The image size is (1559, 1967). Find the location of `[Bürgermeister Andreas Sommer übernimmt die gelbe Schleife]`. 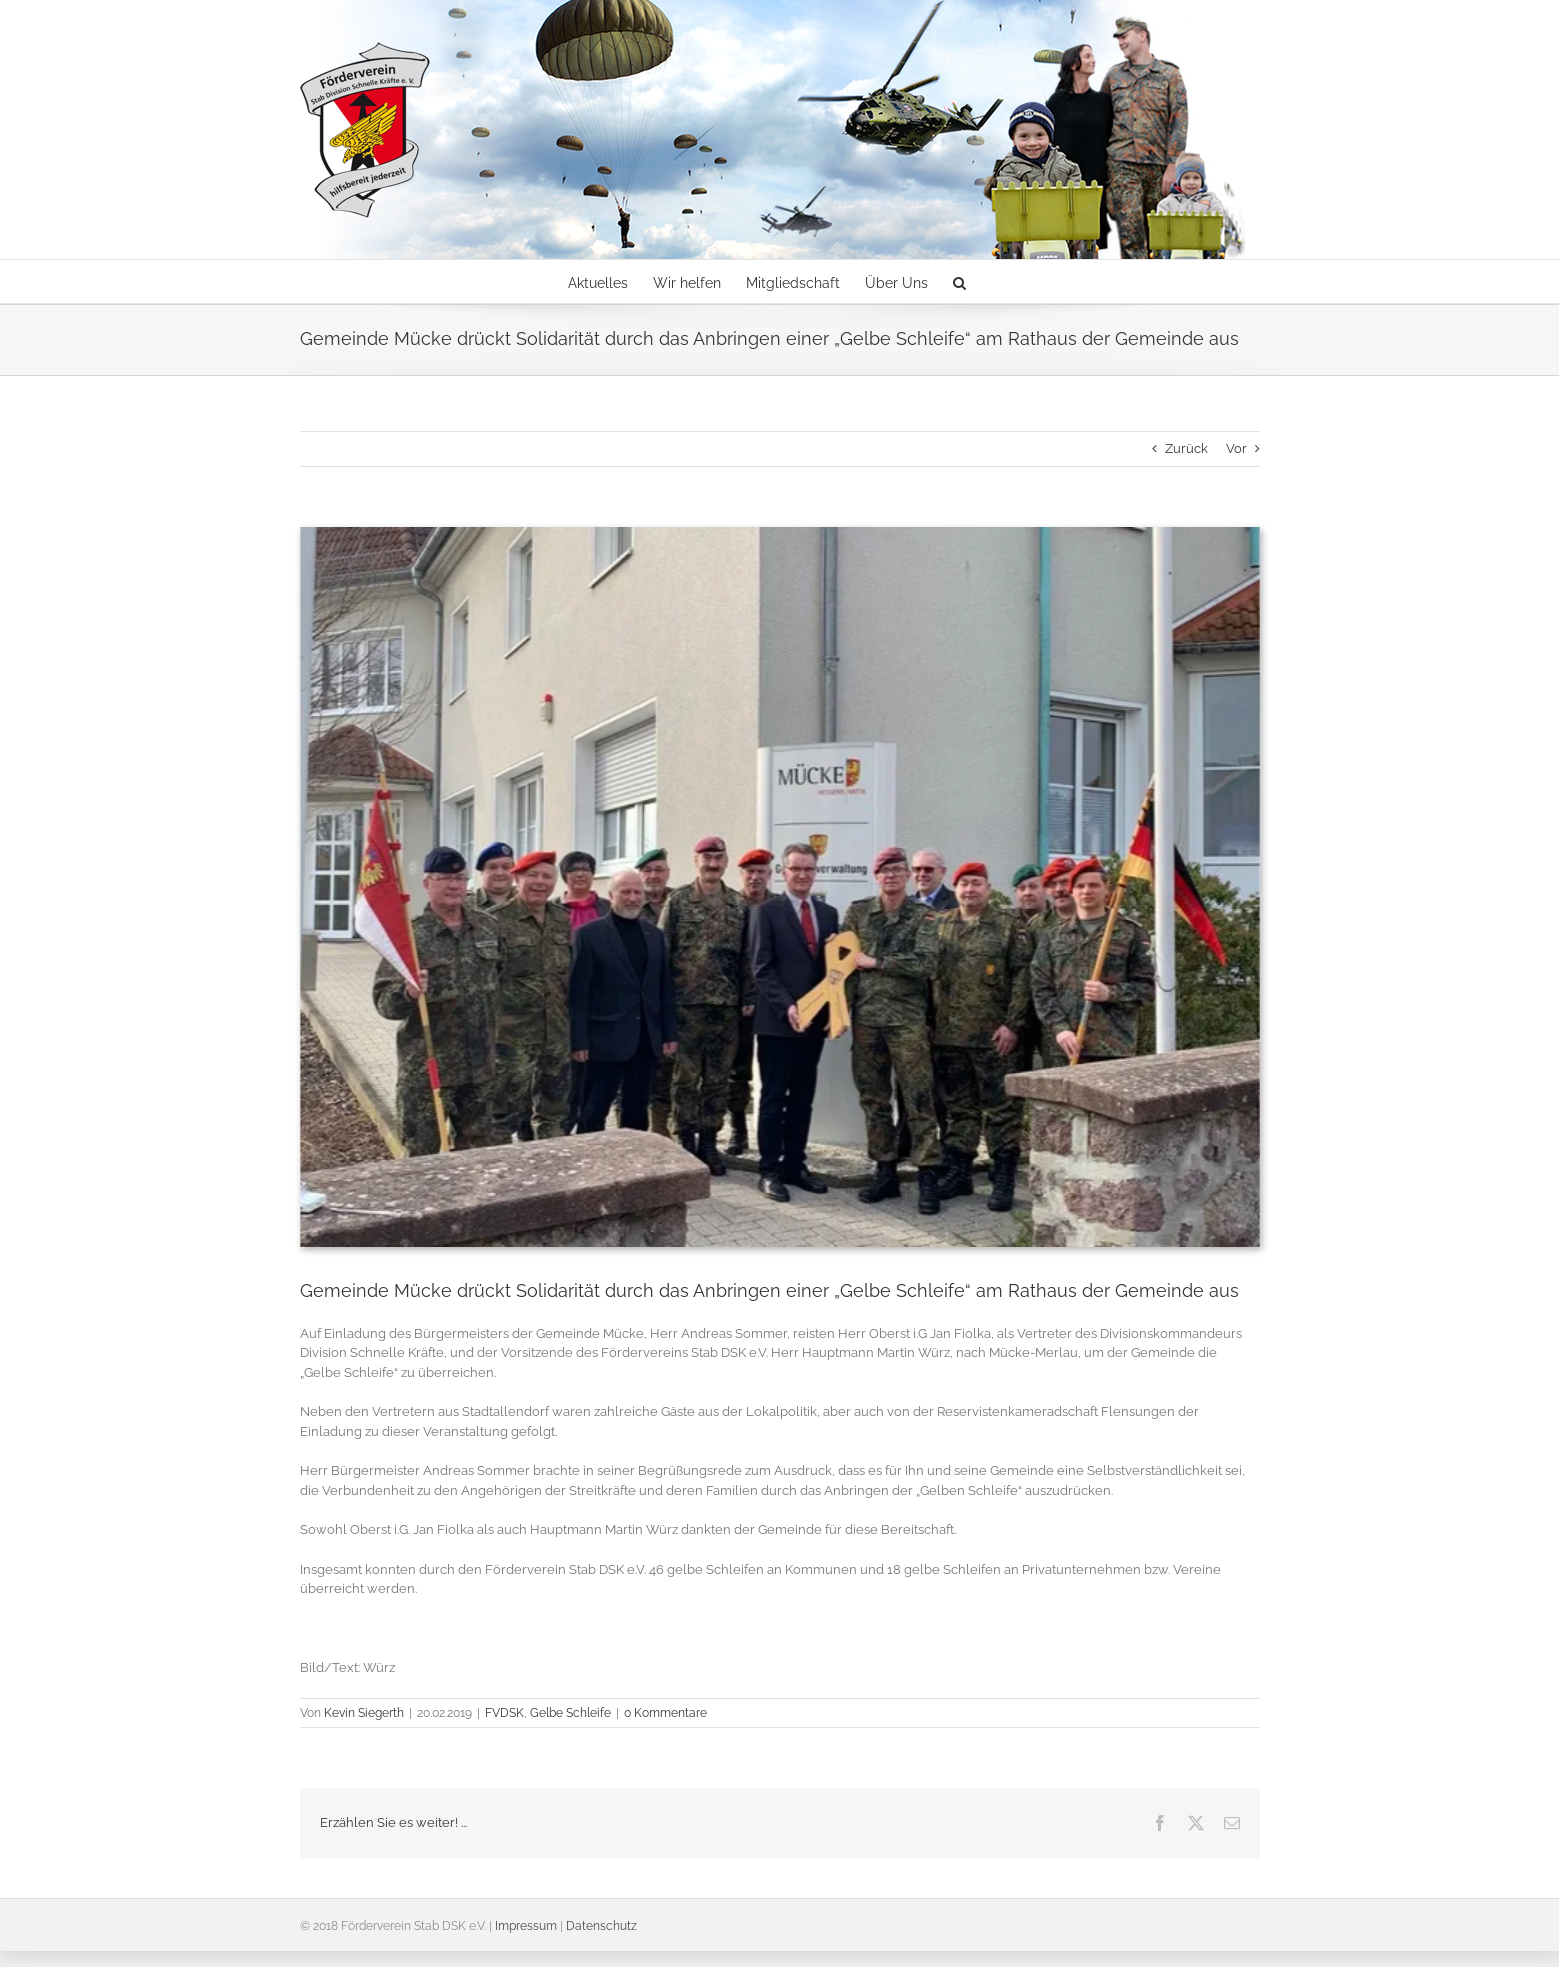

[Bürgermeister Andreas Sommer übernimmt die gelbe Schleife] is located at coordinates (780, 887).